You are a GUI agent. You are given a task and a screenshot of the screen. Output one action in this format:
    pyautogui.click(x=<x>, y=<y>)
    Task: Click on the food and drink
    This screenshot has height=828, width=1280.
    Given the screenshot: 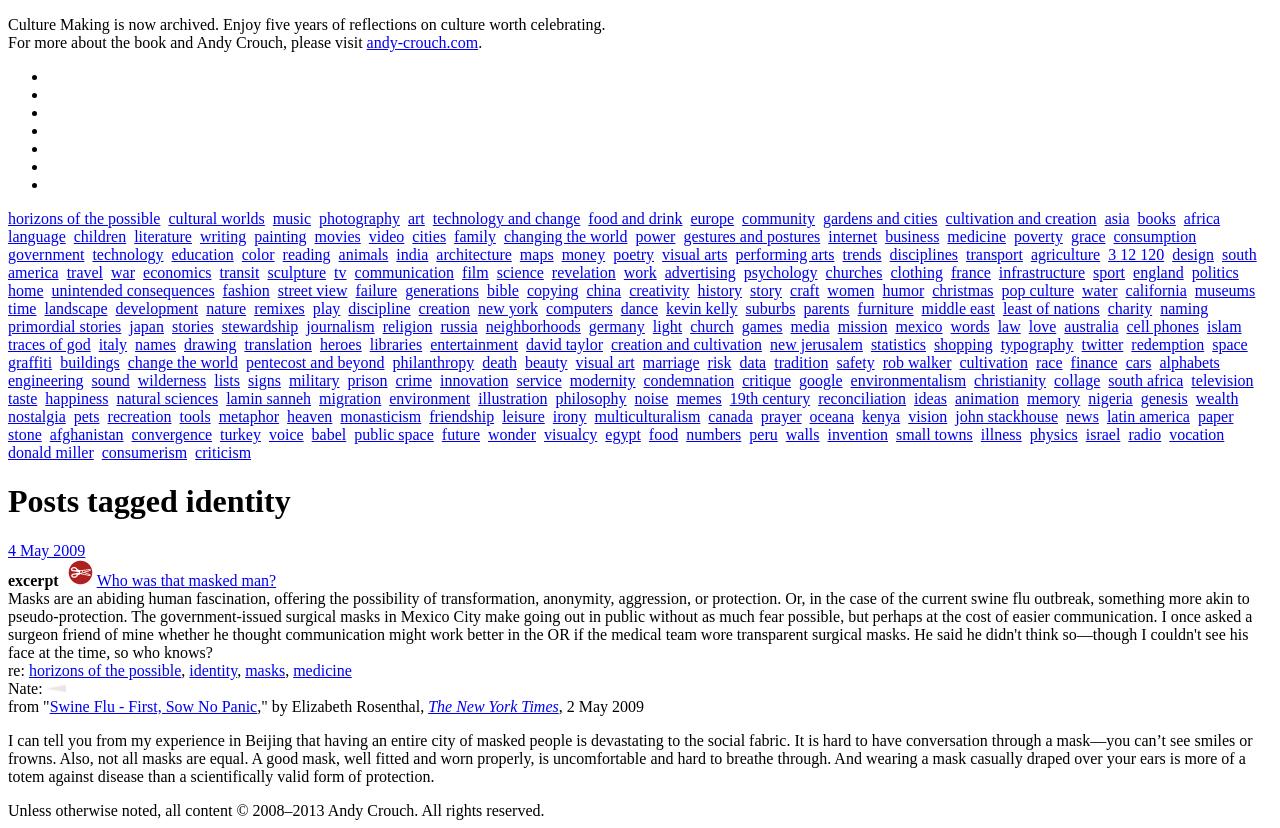 What is the action you would take?
    pyautogui.click(x=635, y=218)
    